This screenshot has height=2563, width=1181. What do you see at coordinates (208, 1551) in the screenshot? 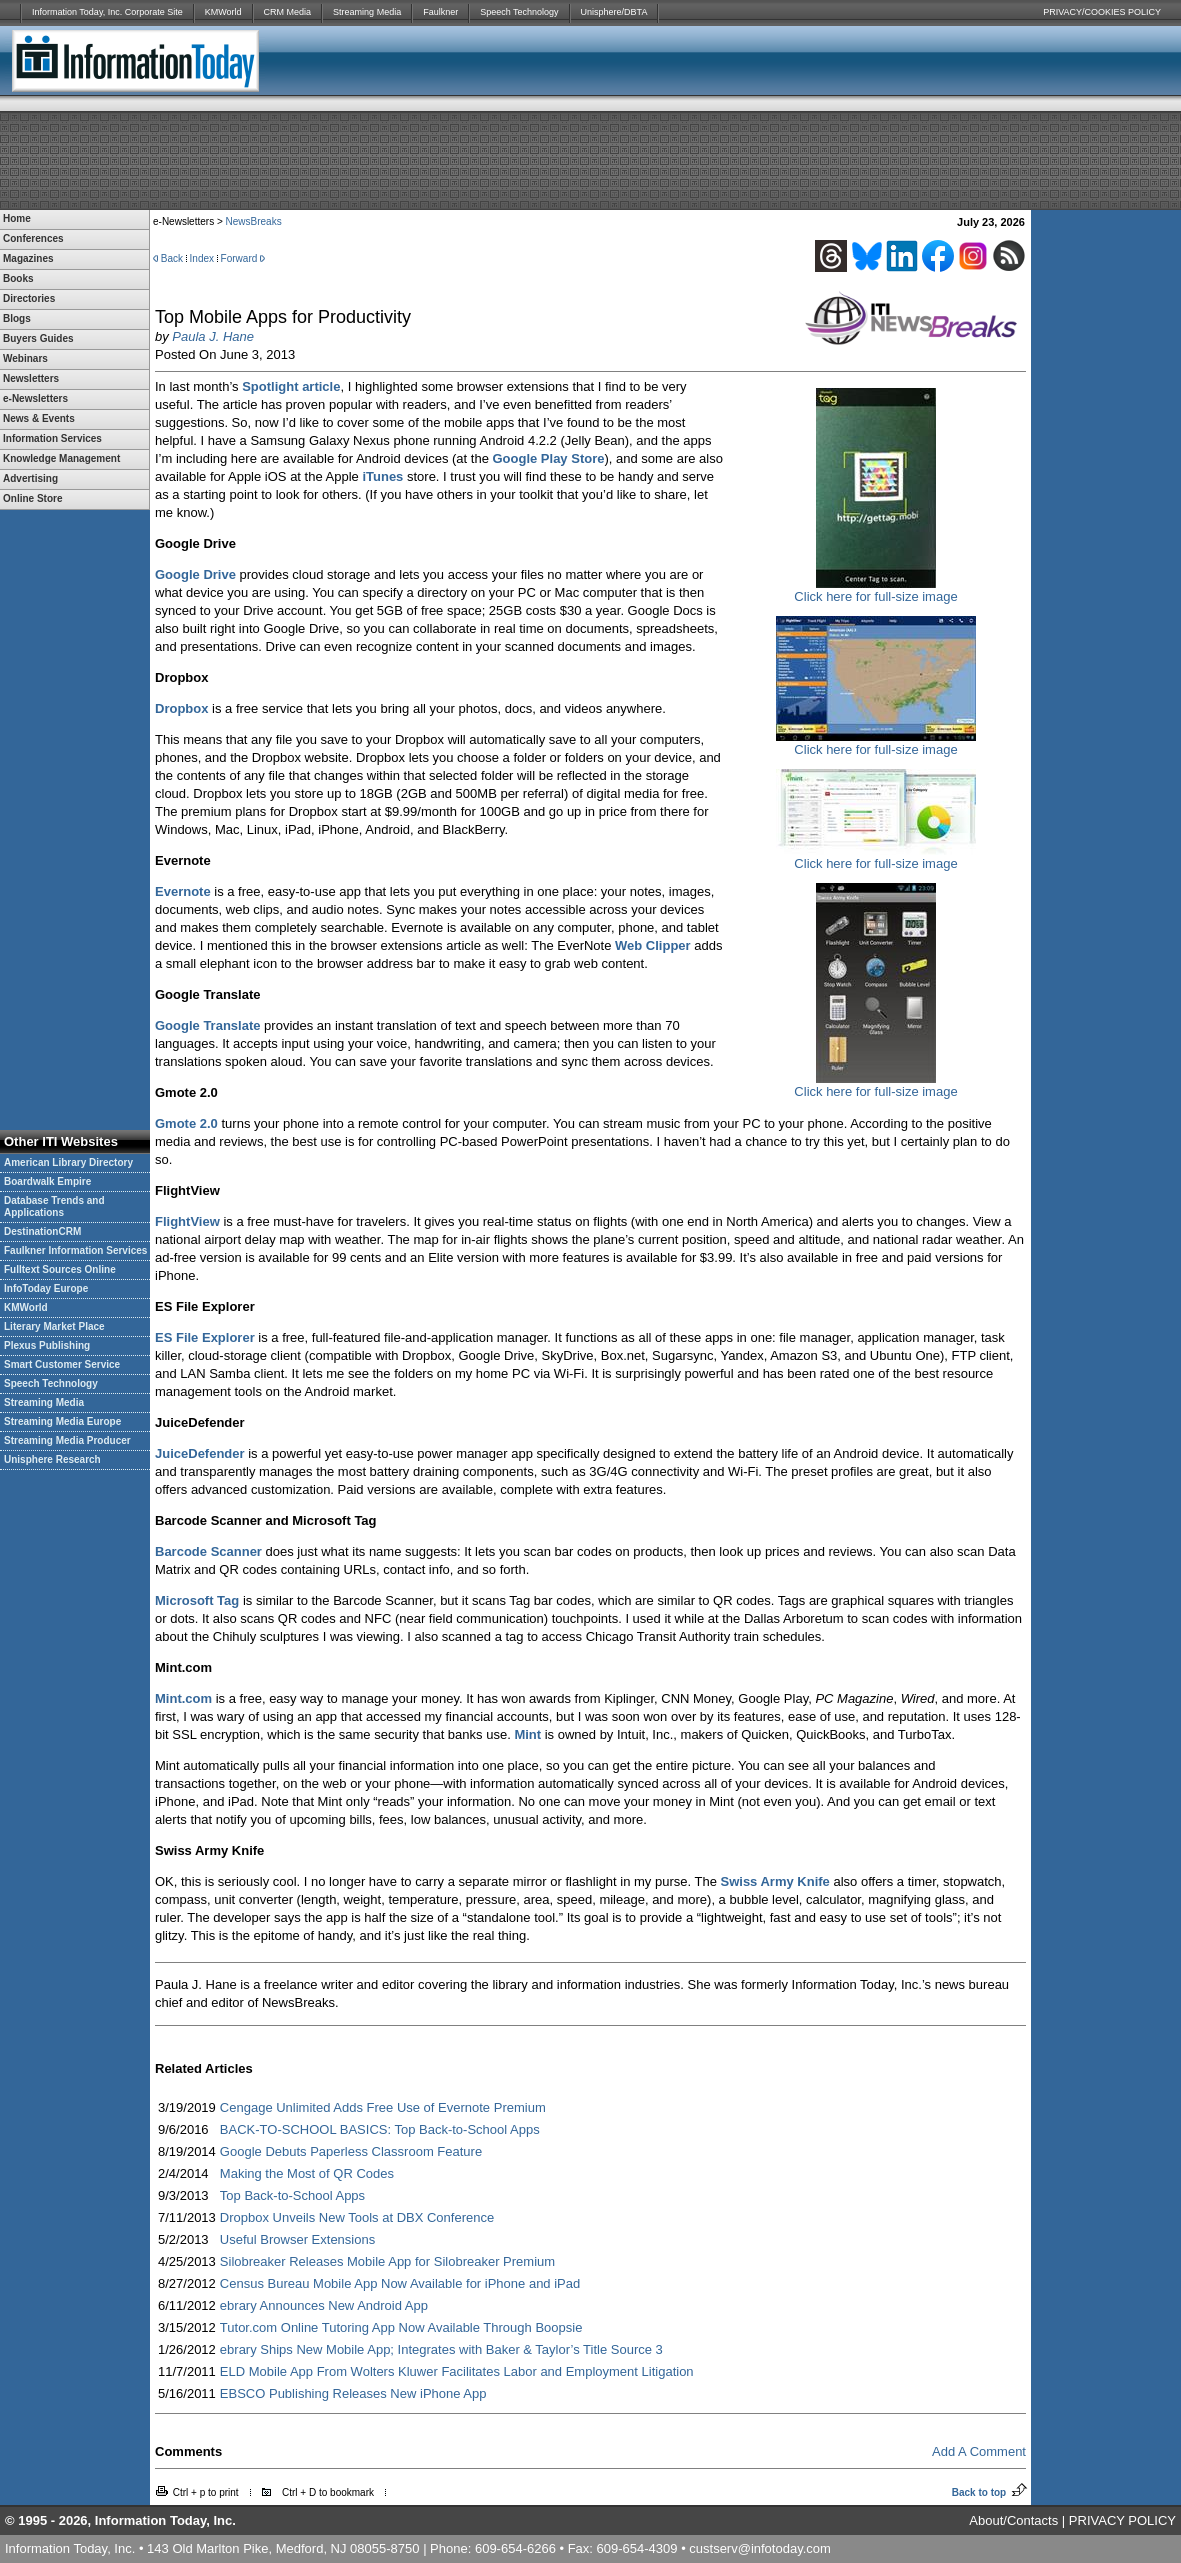
I see `Barcode Scanner` at bounding box center [208, 1551].